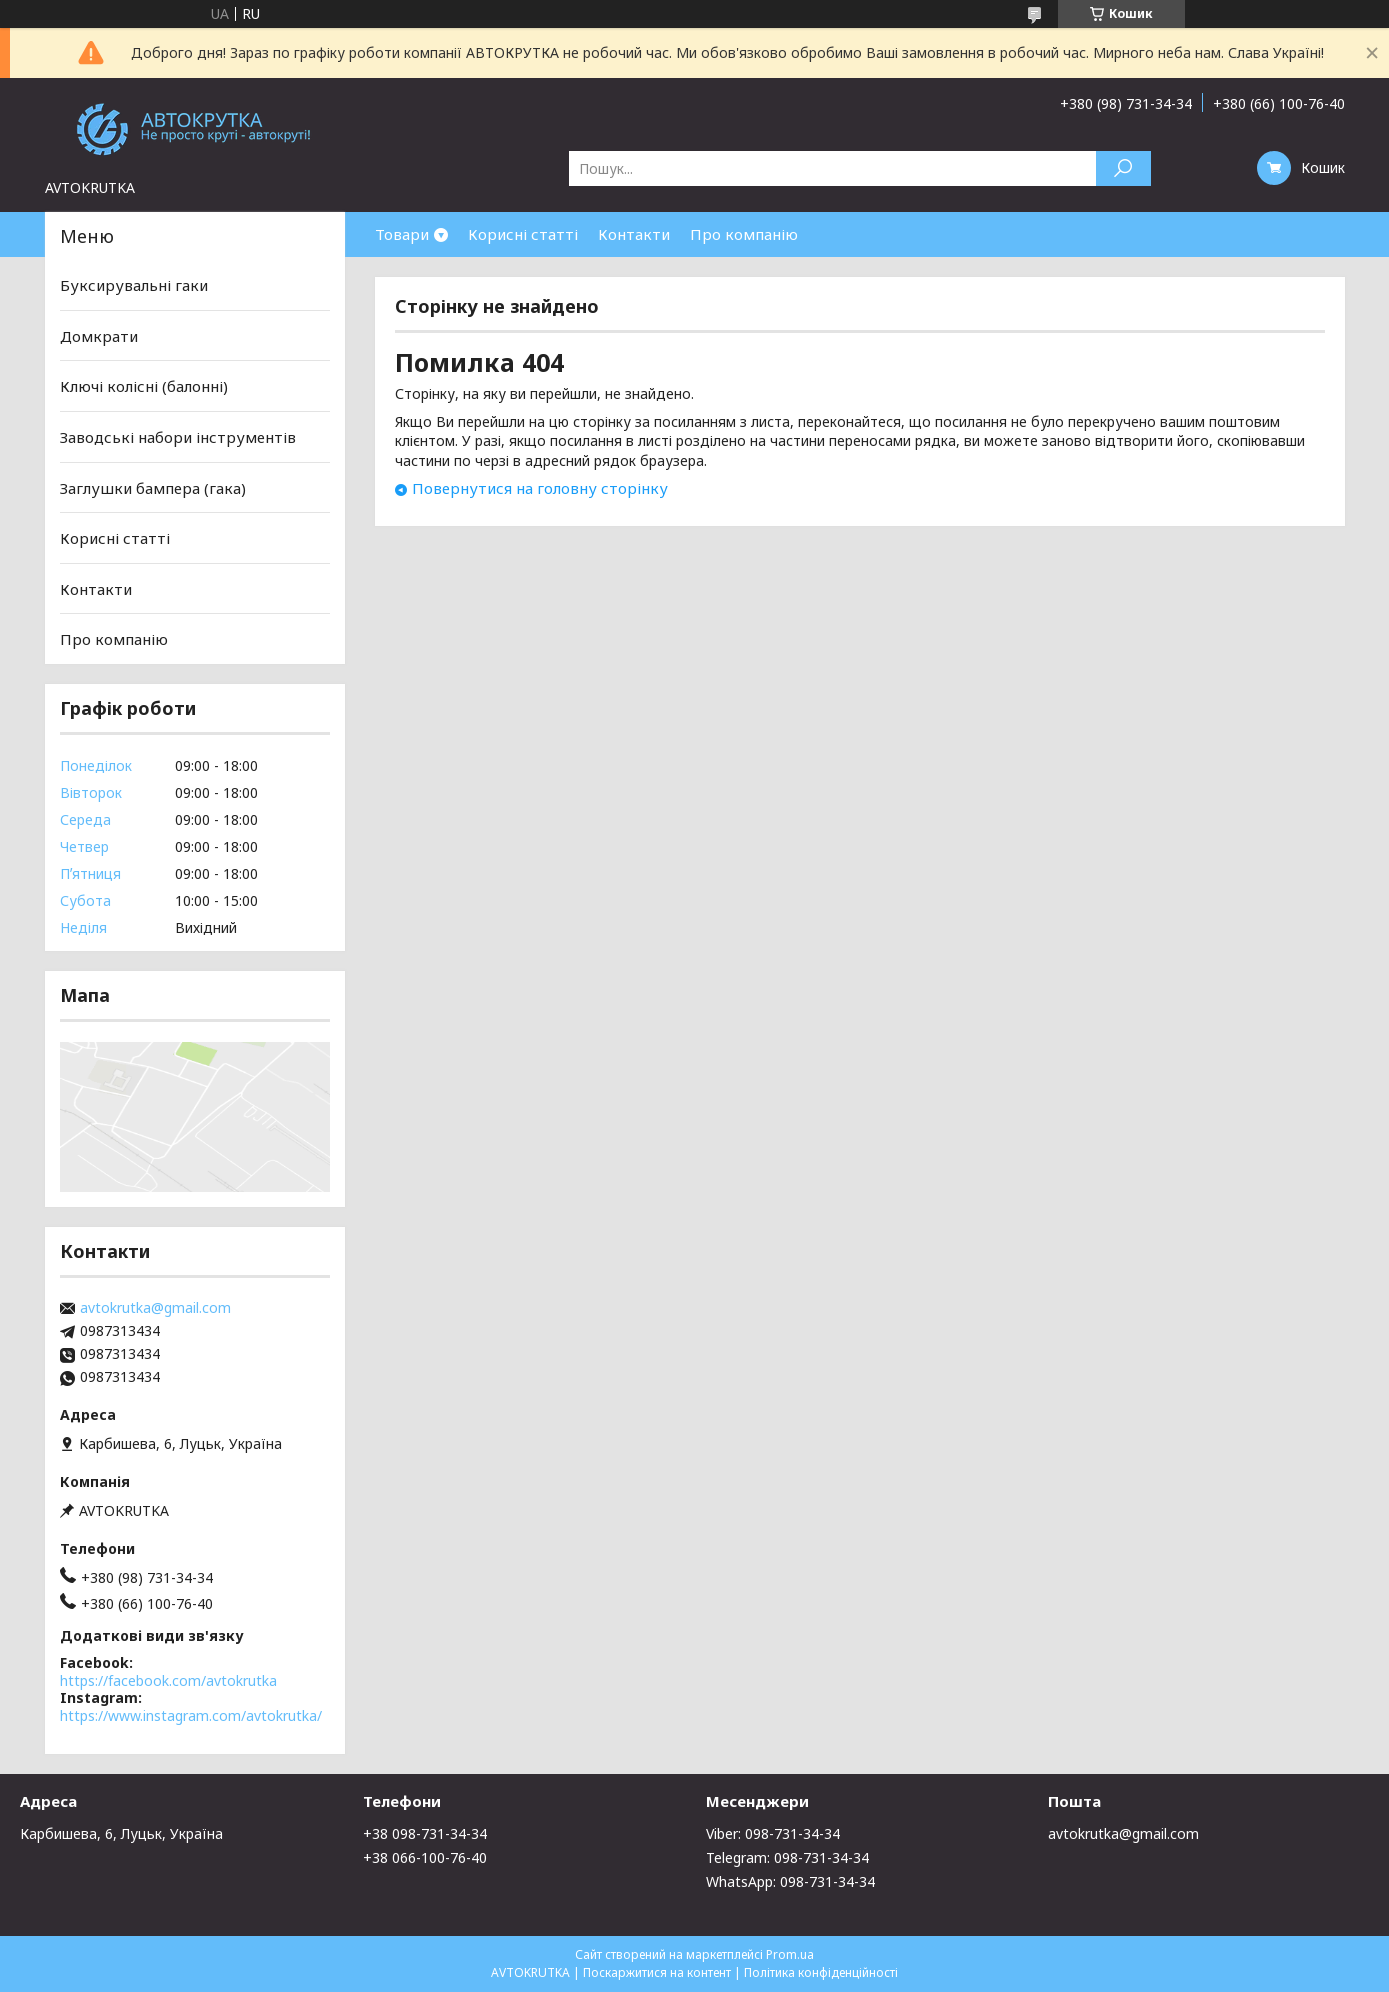  Describe the element at coordinates (99, 336) in the screenshot. I see `Домкрати` at that location.